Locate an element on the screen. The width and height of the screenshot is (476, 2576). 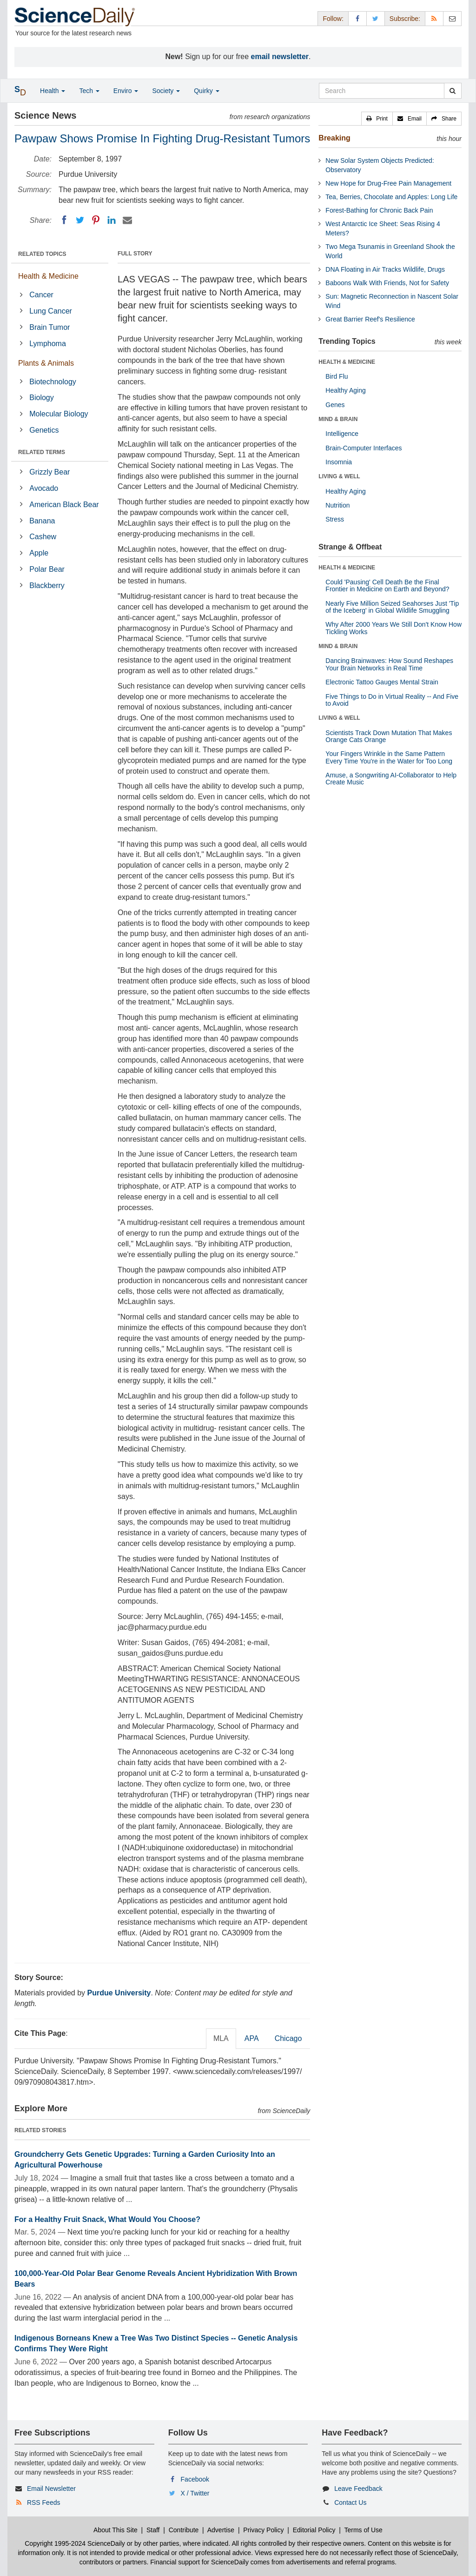
Enviro [button] is located at coordinates (126, 90).